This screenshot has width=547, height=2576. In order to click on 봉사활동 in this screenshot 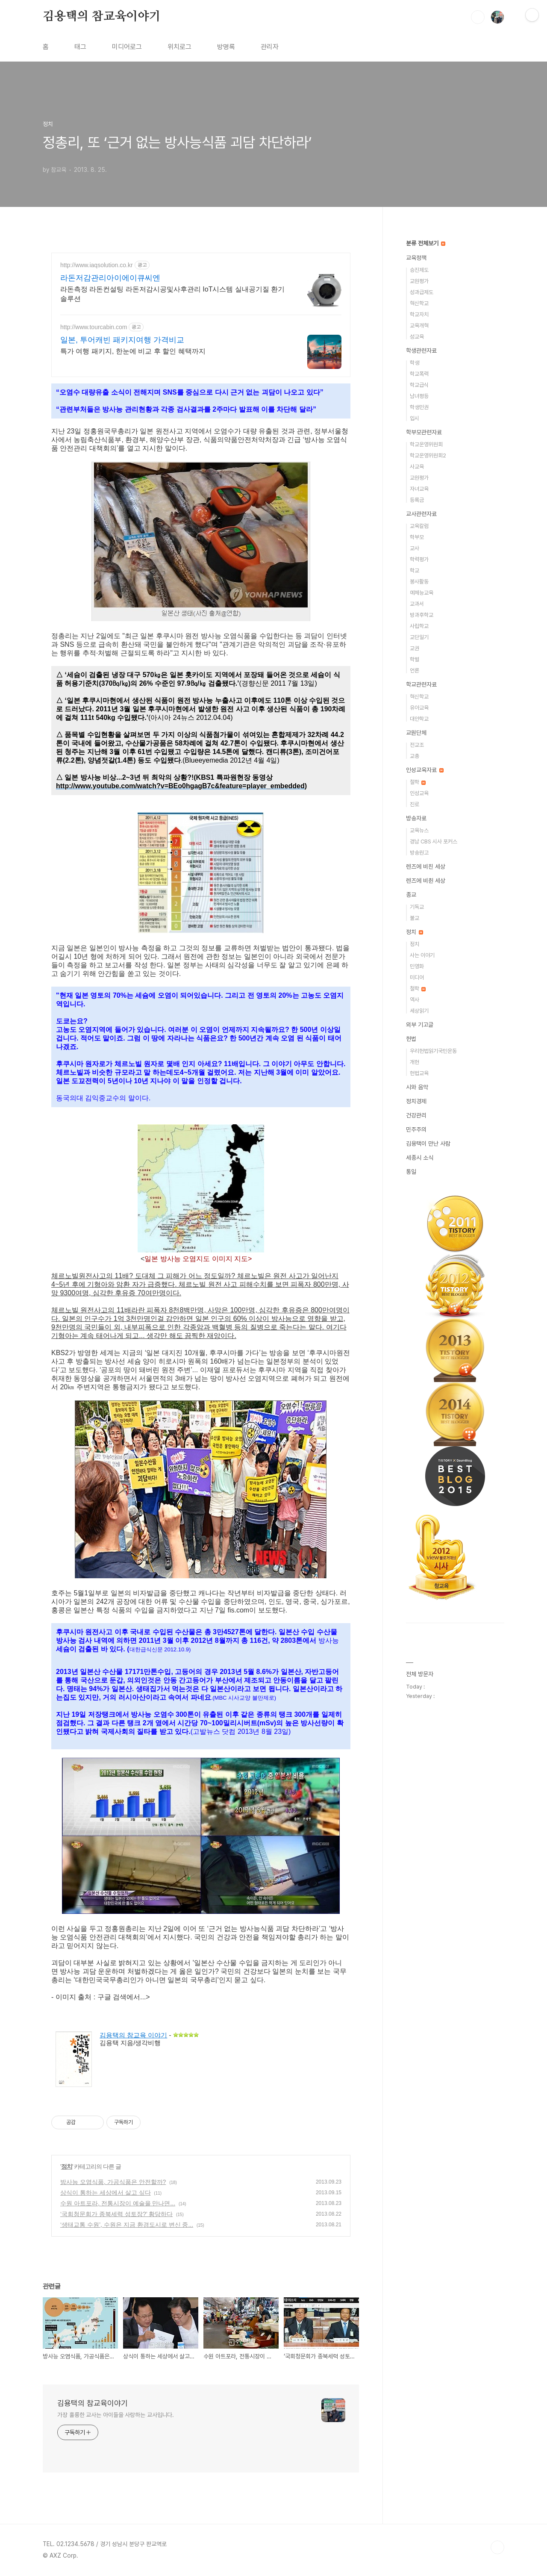, I will do `click(419, 581)`.